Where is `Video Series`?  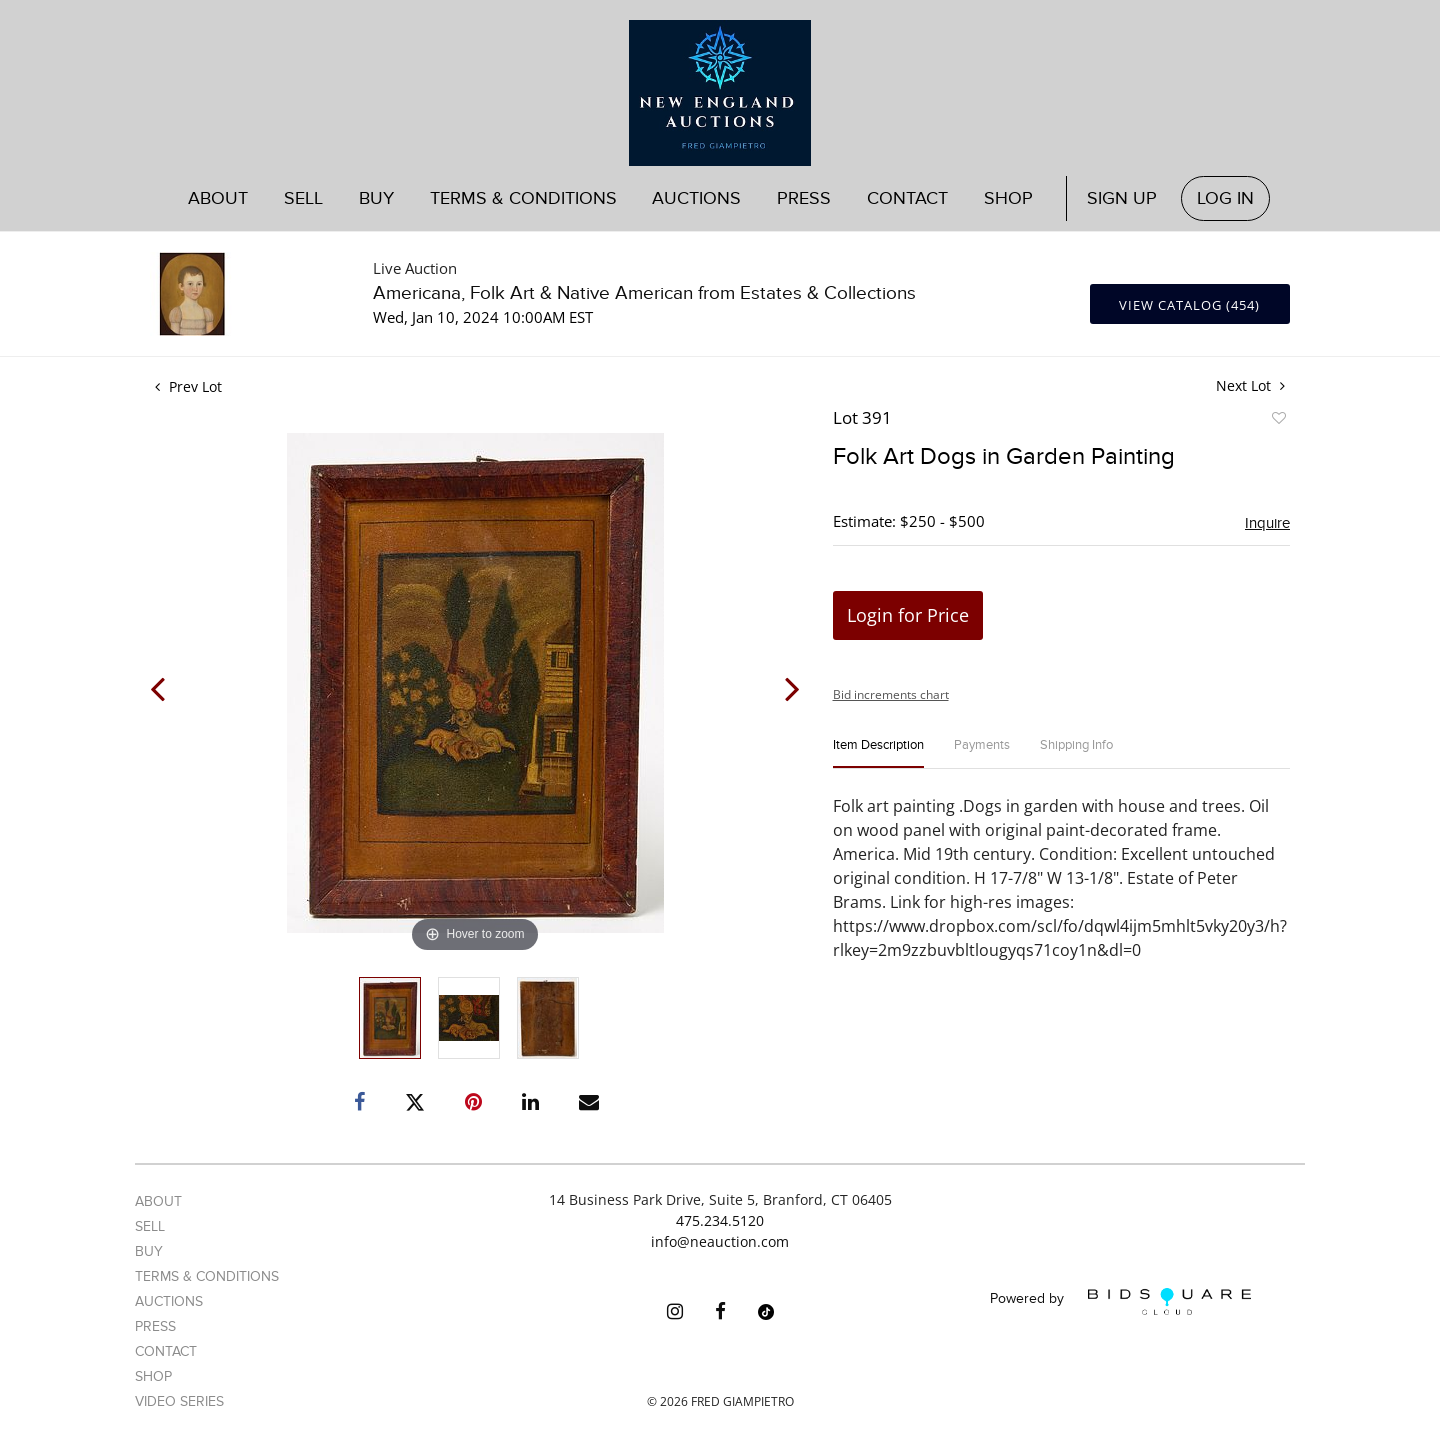
Video Series is located at coordinates (179, 1401).